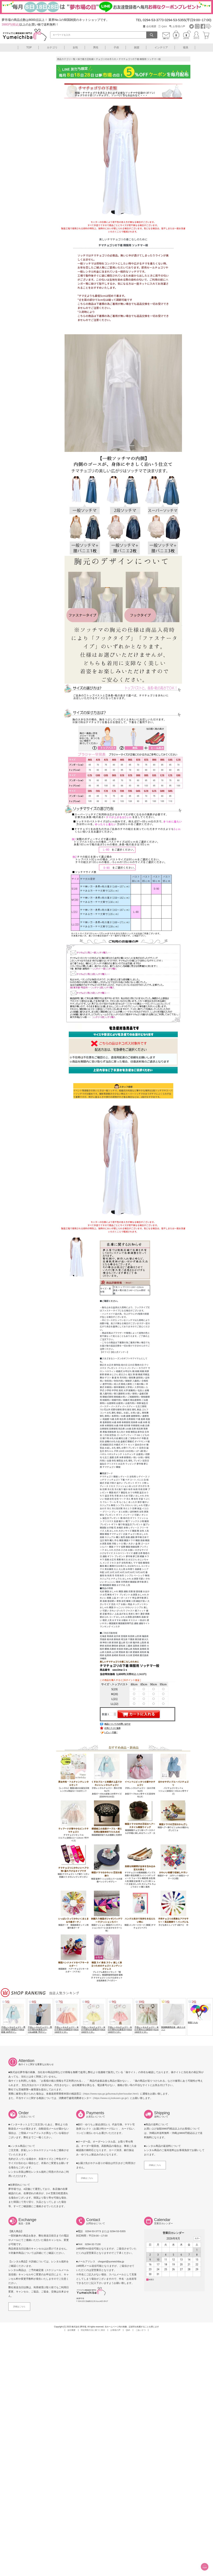  What do you see at coordinates (107, 1789) in the screenshot?
I see `子供レンタルチョゴリ・男の子用No74身長57～69cm前後 100号サイズ(目安年令100日)` at bounding box center [107, 1789].